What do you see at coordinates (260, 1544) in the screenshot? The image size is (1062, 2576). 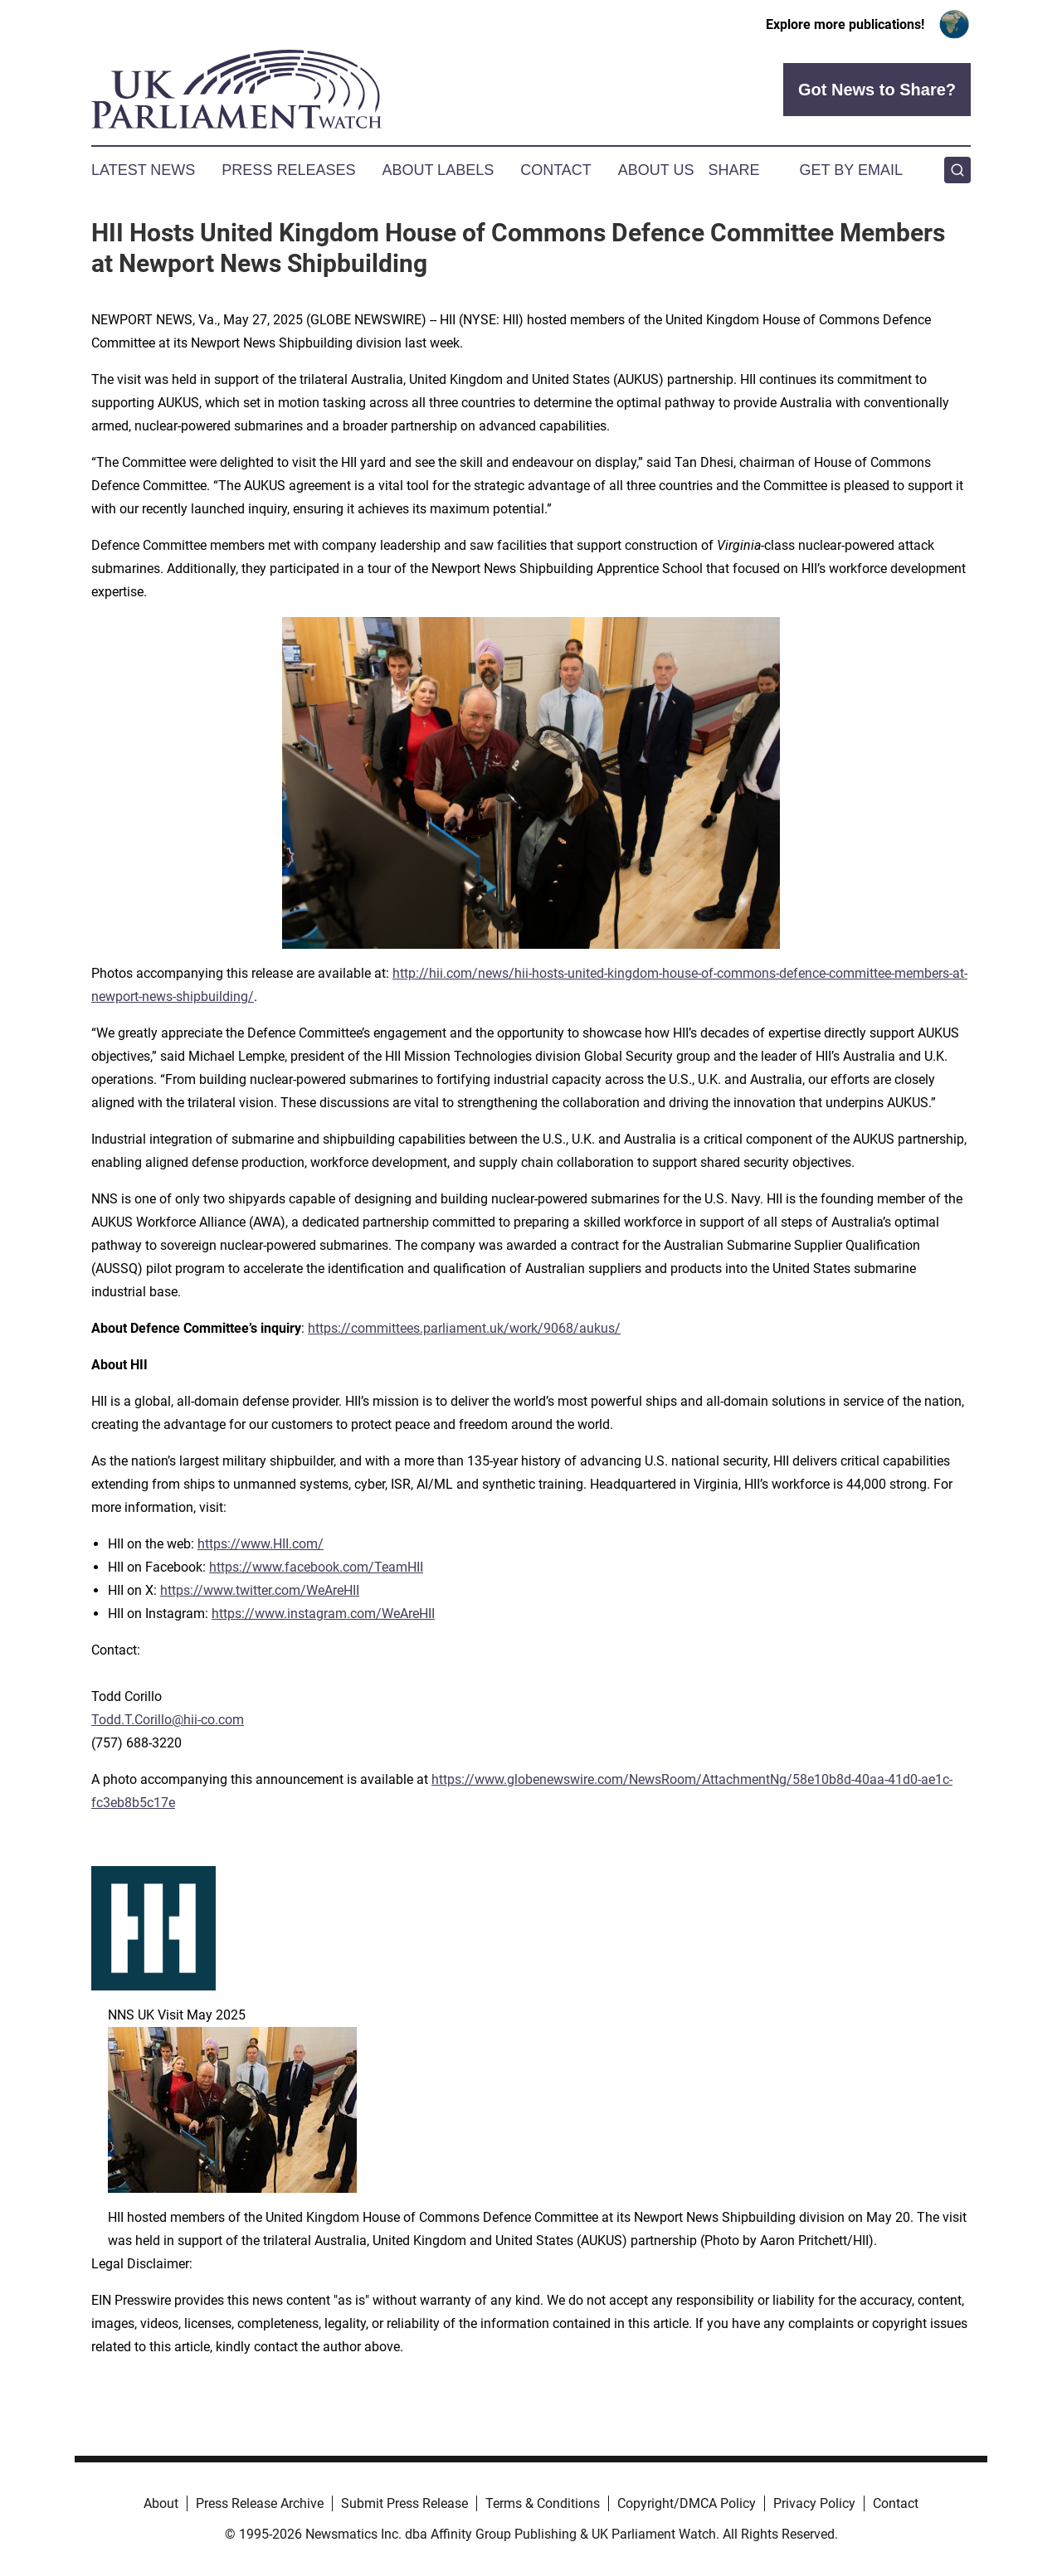 I see `https://www.HII.com/` at bounding box center [260, 1544].